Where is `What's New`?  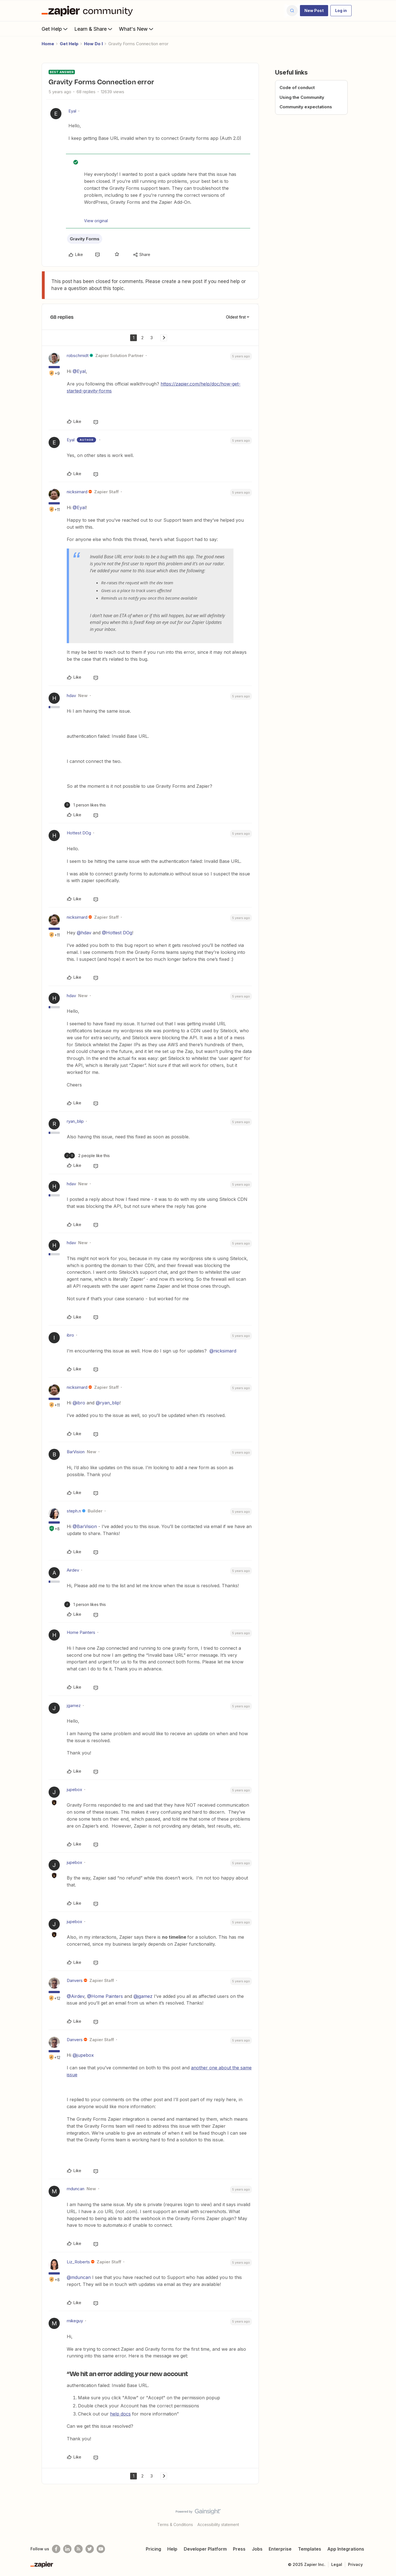
What's New is located at coordinates (136, 28).